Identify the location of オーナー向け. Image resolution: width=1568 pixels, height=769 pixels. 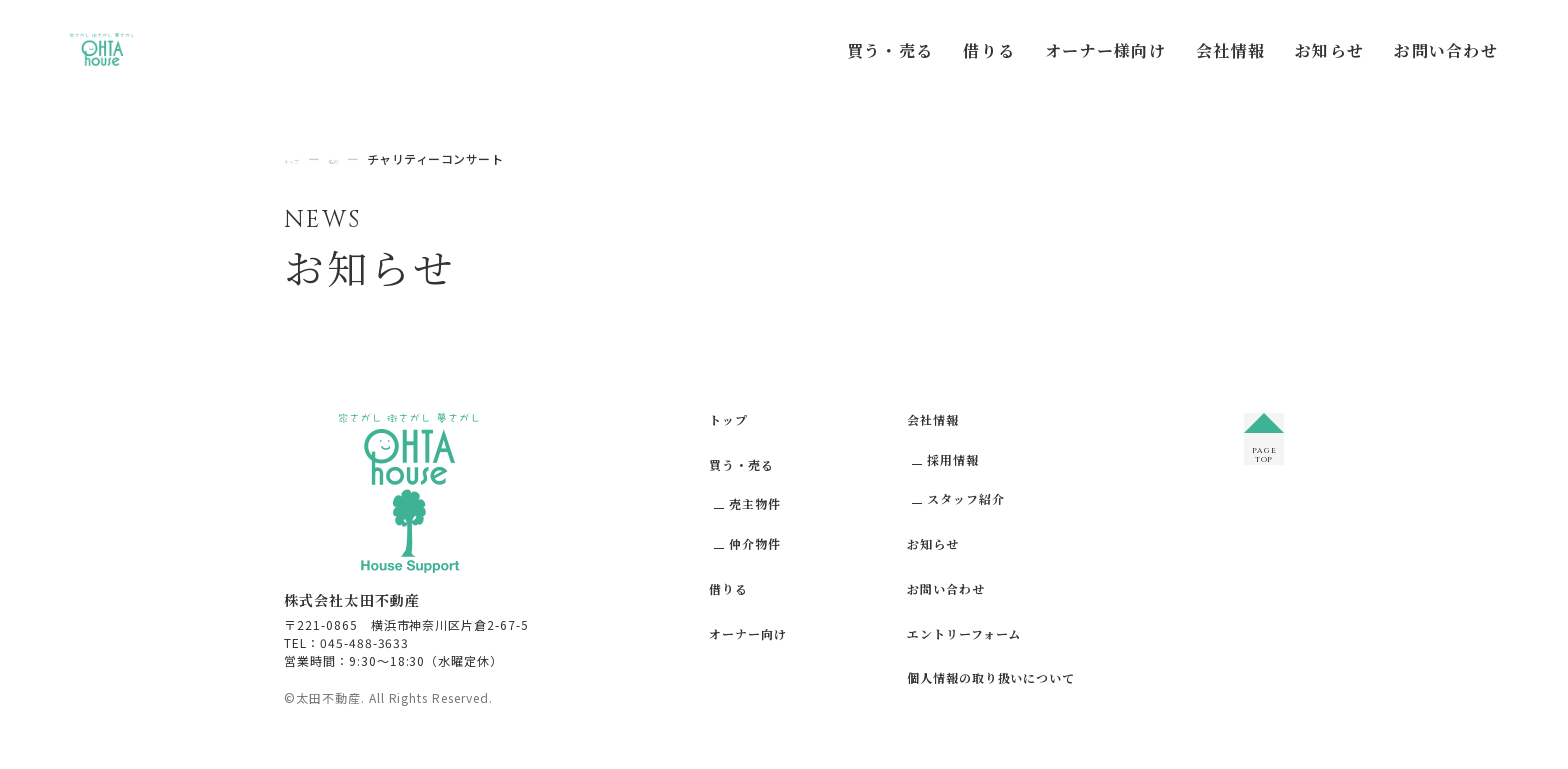
(748, 633).